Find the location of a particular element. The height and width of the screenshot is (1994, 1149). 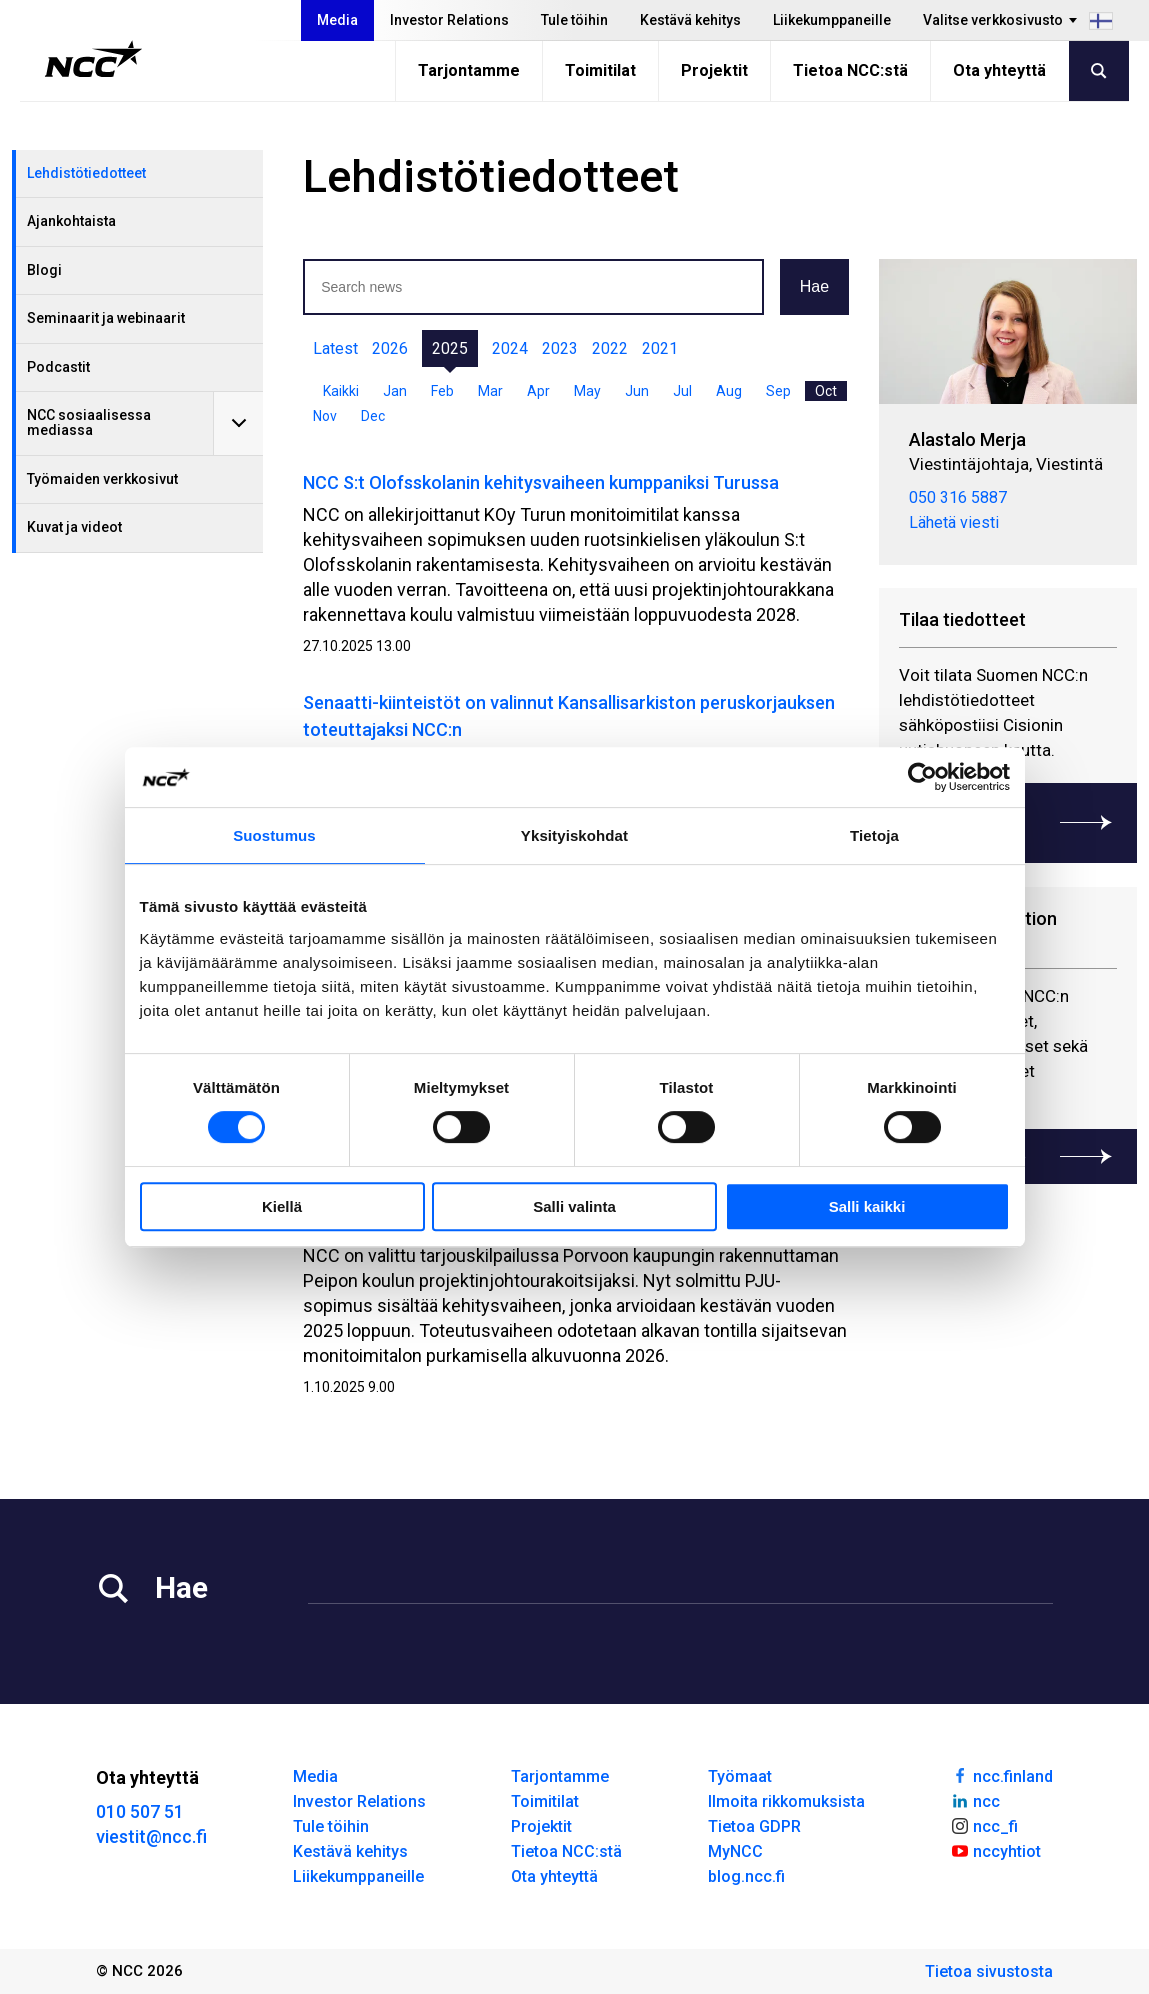

May is located at coordinates (587, 391).